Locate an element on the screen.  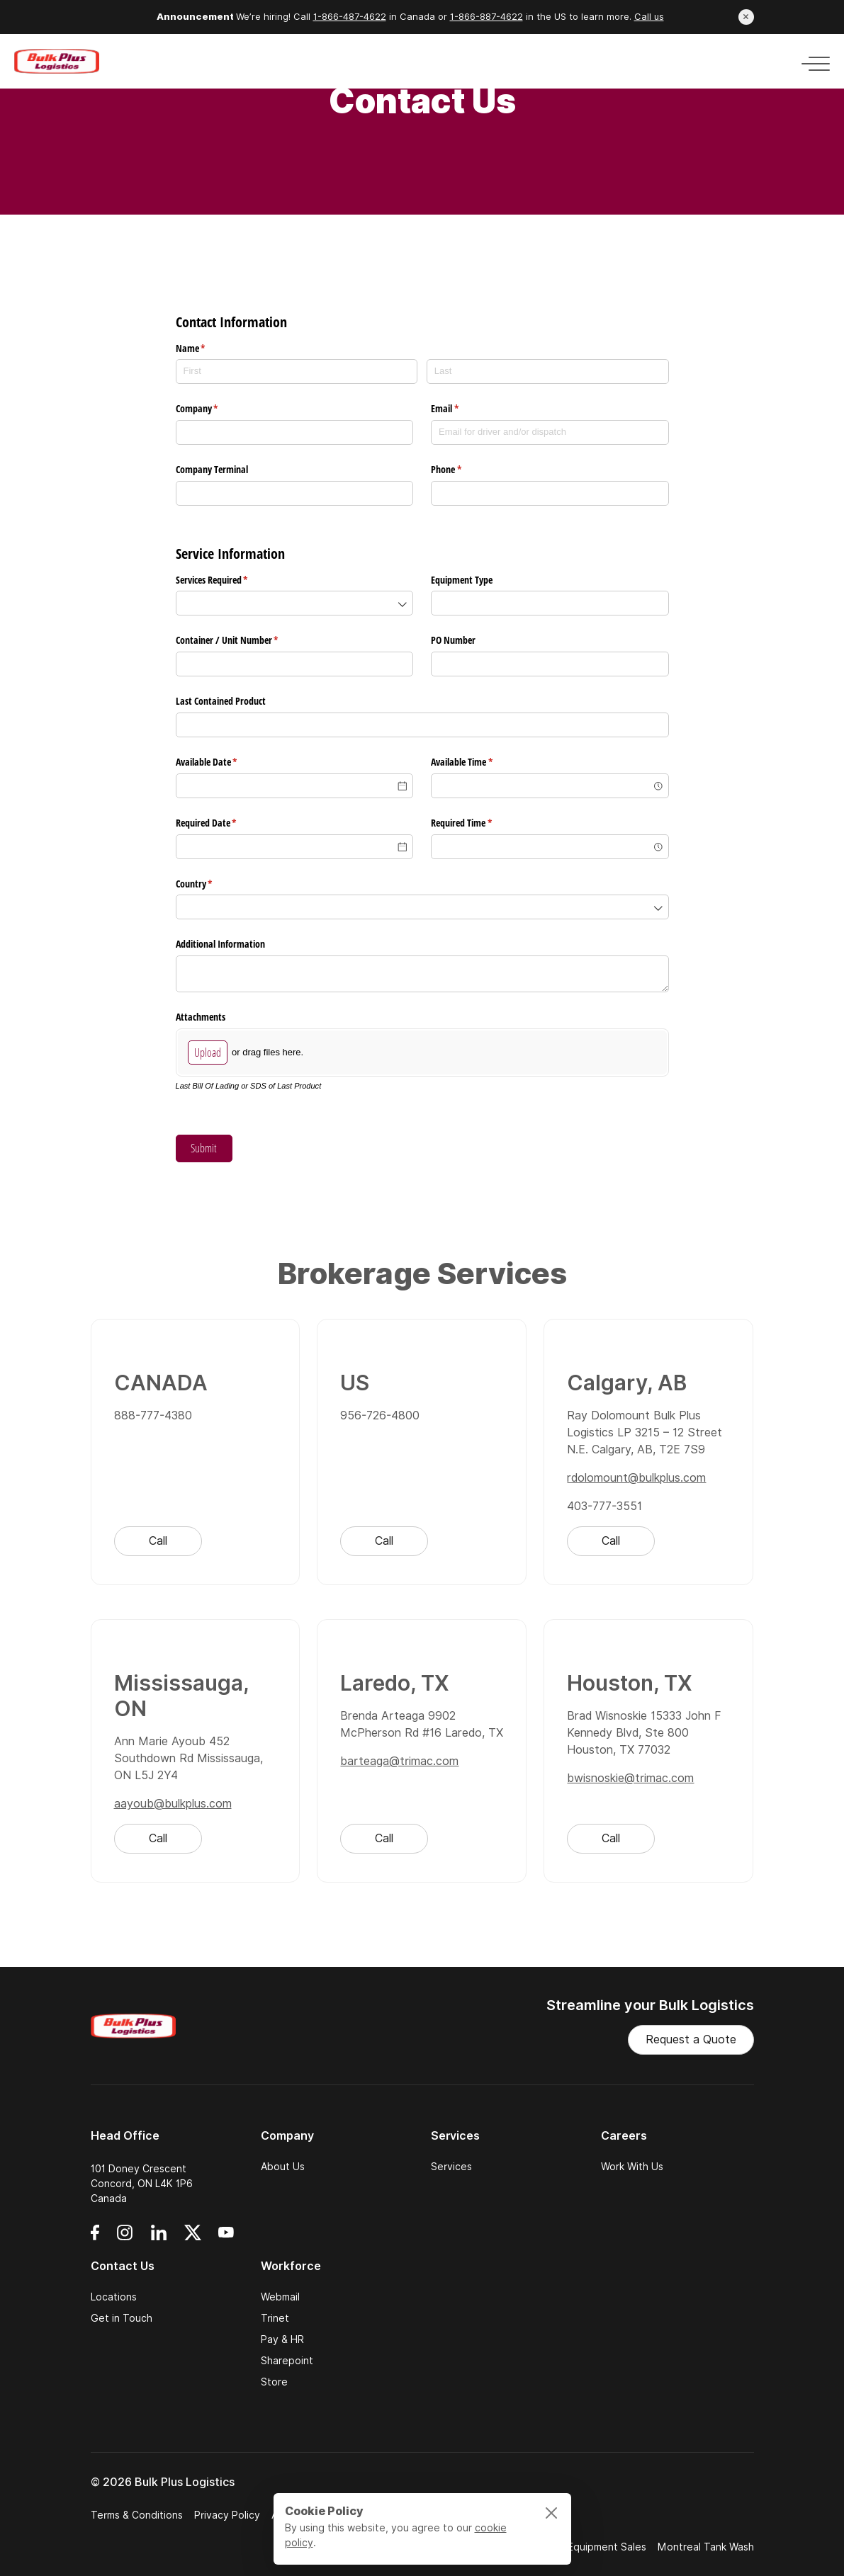
Sharepoint is located at coordinates (287, 2361).